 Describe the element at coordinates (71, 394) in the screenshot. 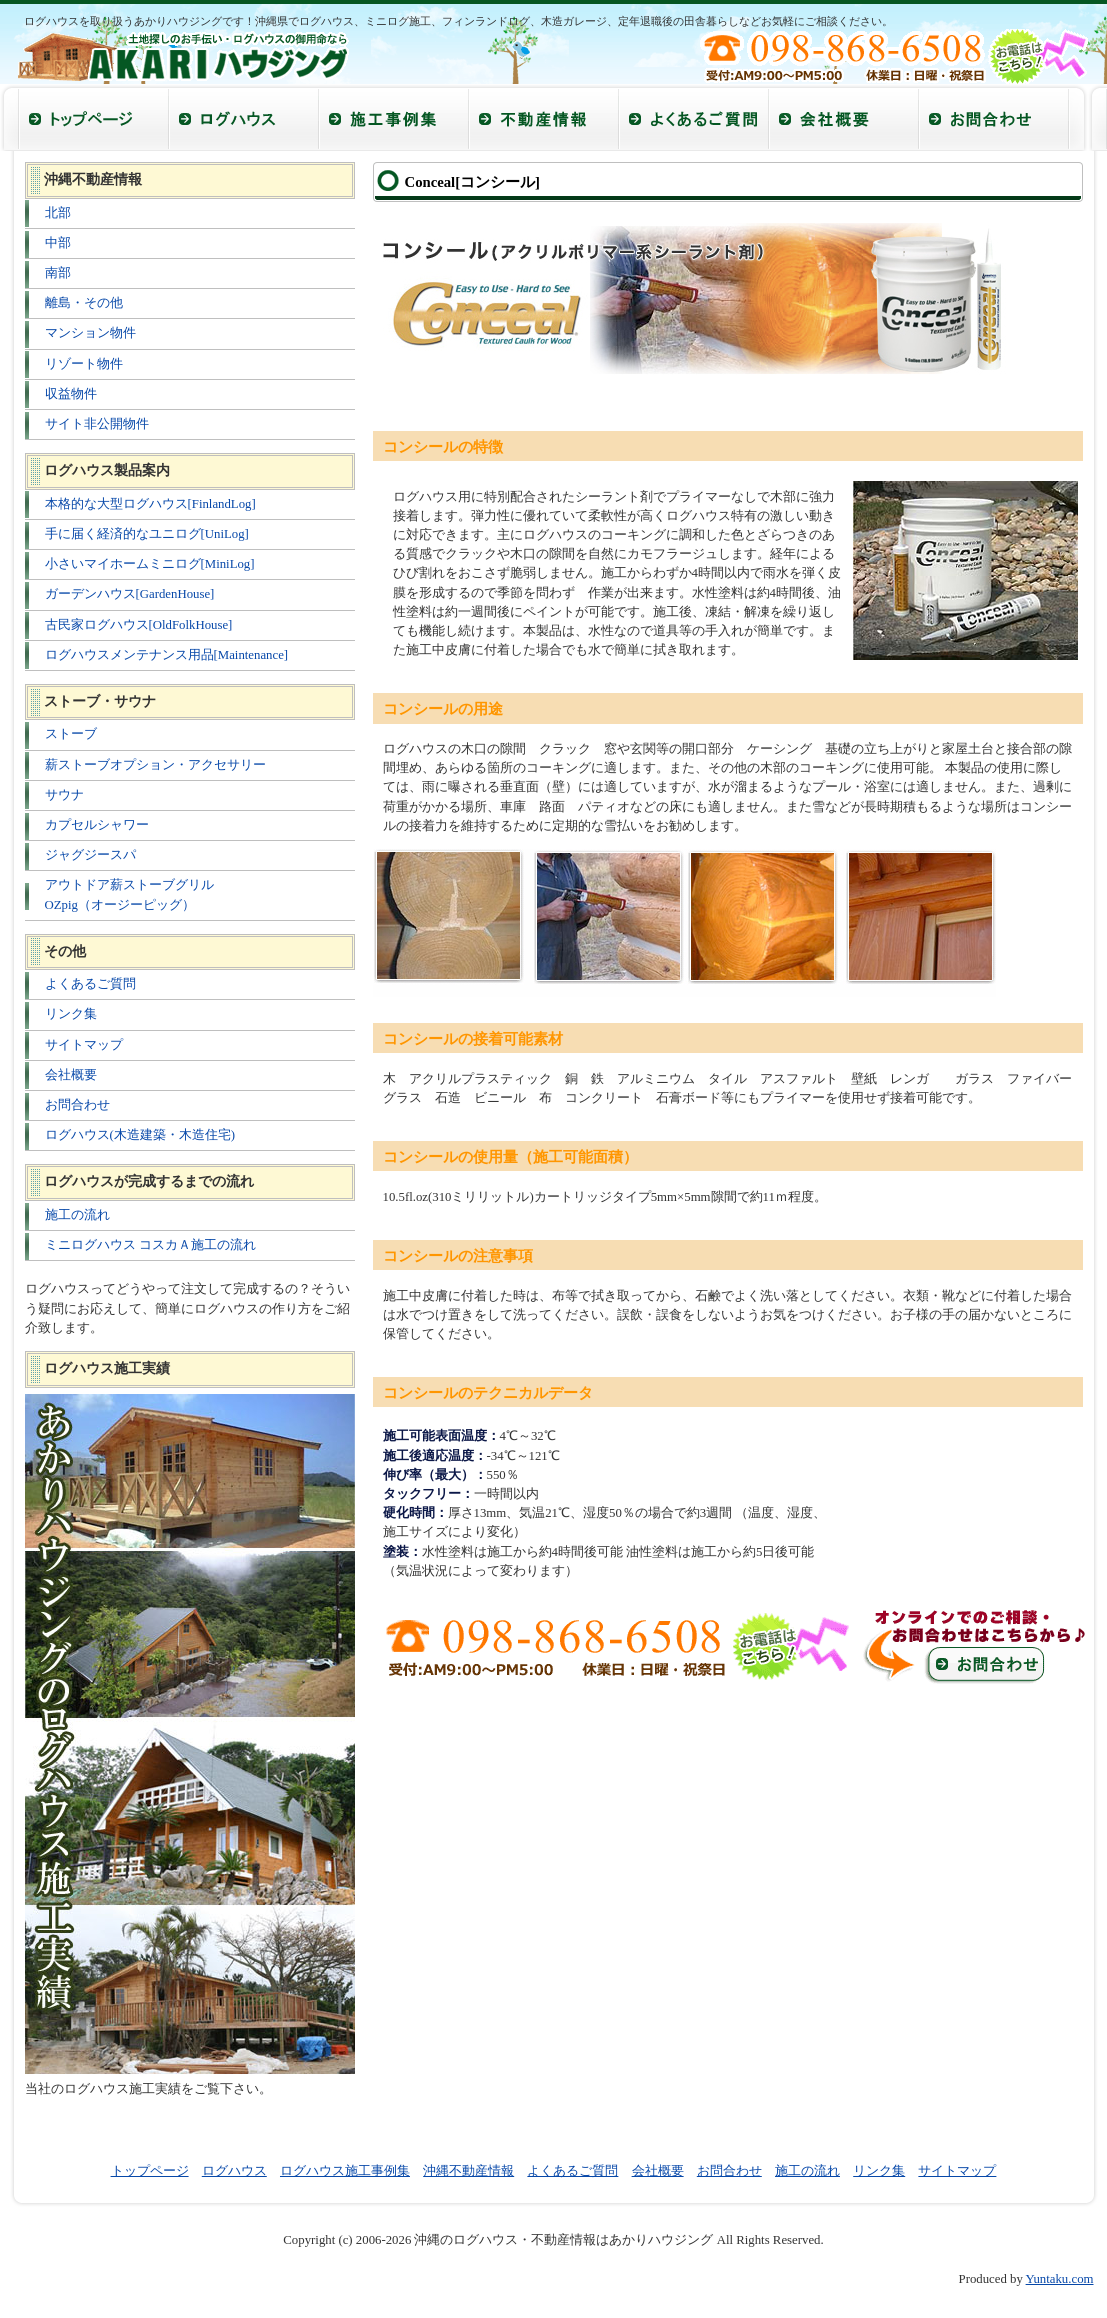

I see `収益物件` at that location.